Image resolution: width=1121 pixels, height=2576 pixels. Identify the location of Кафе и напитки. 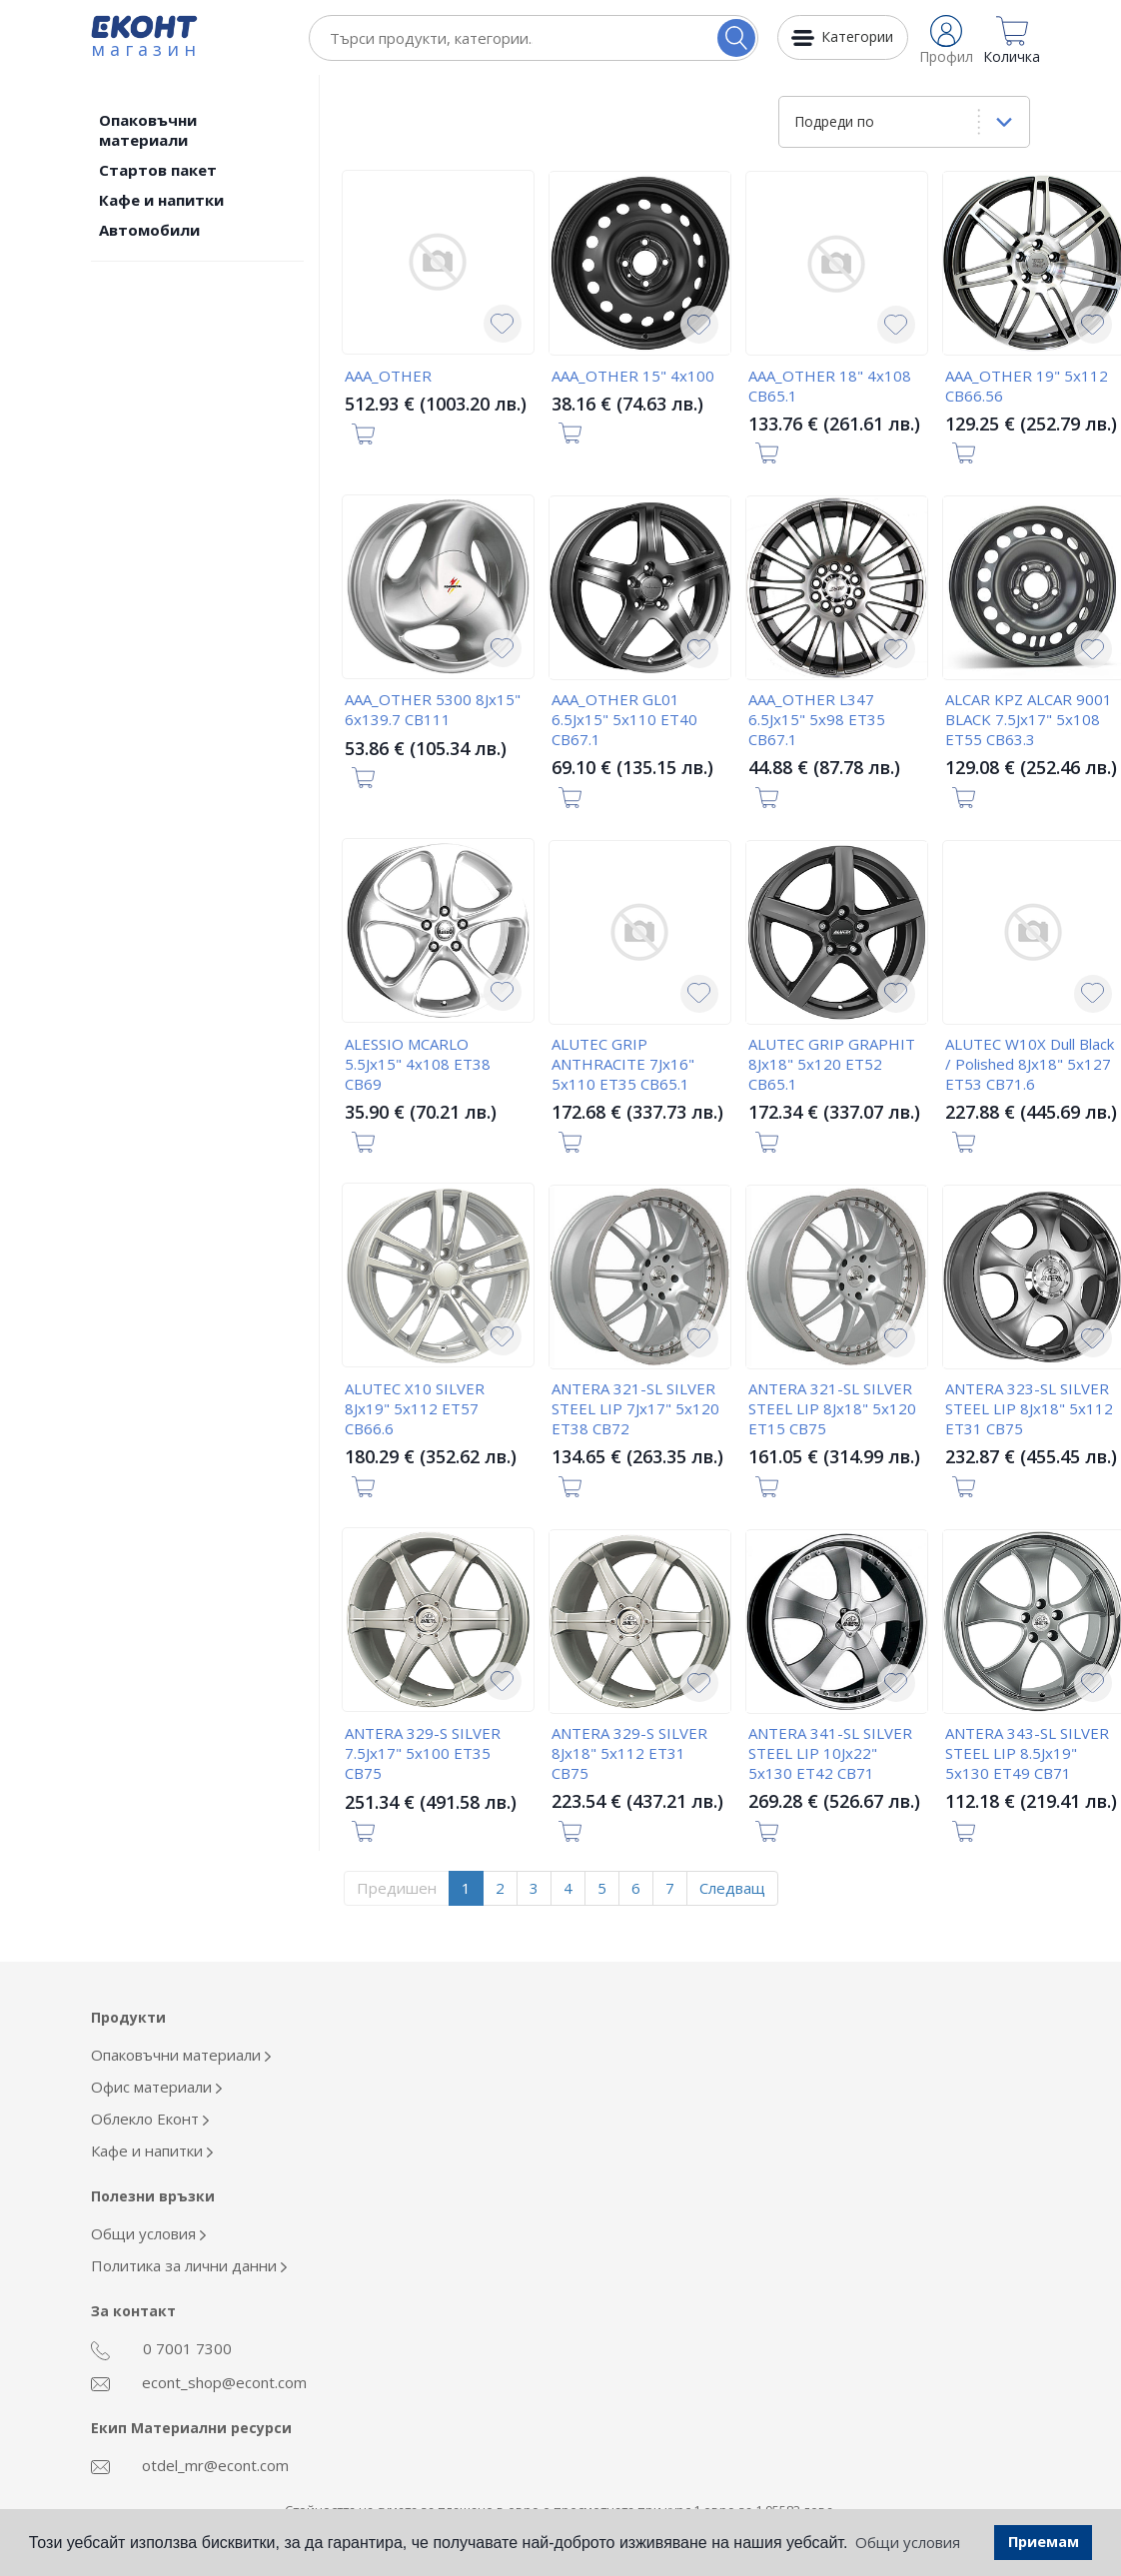
(161, 200).